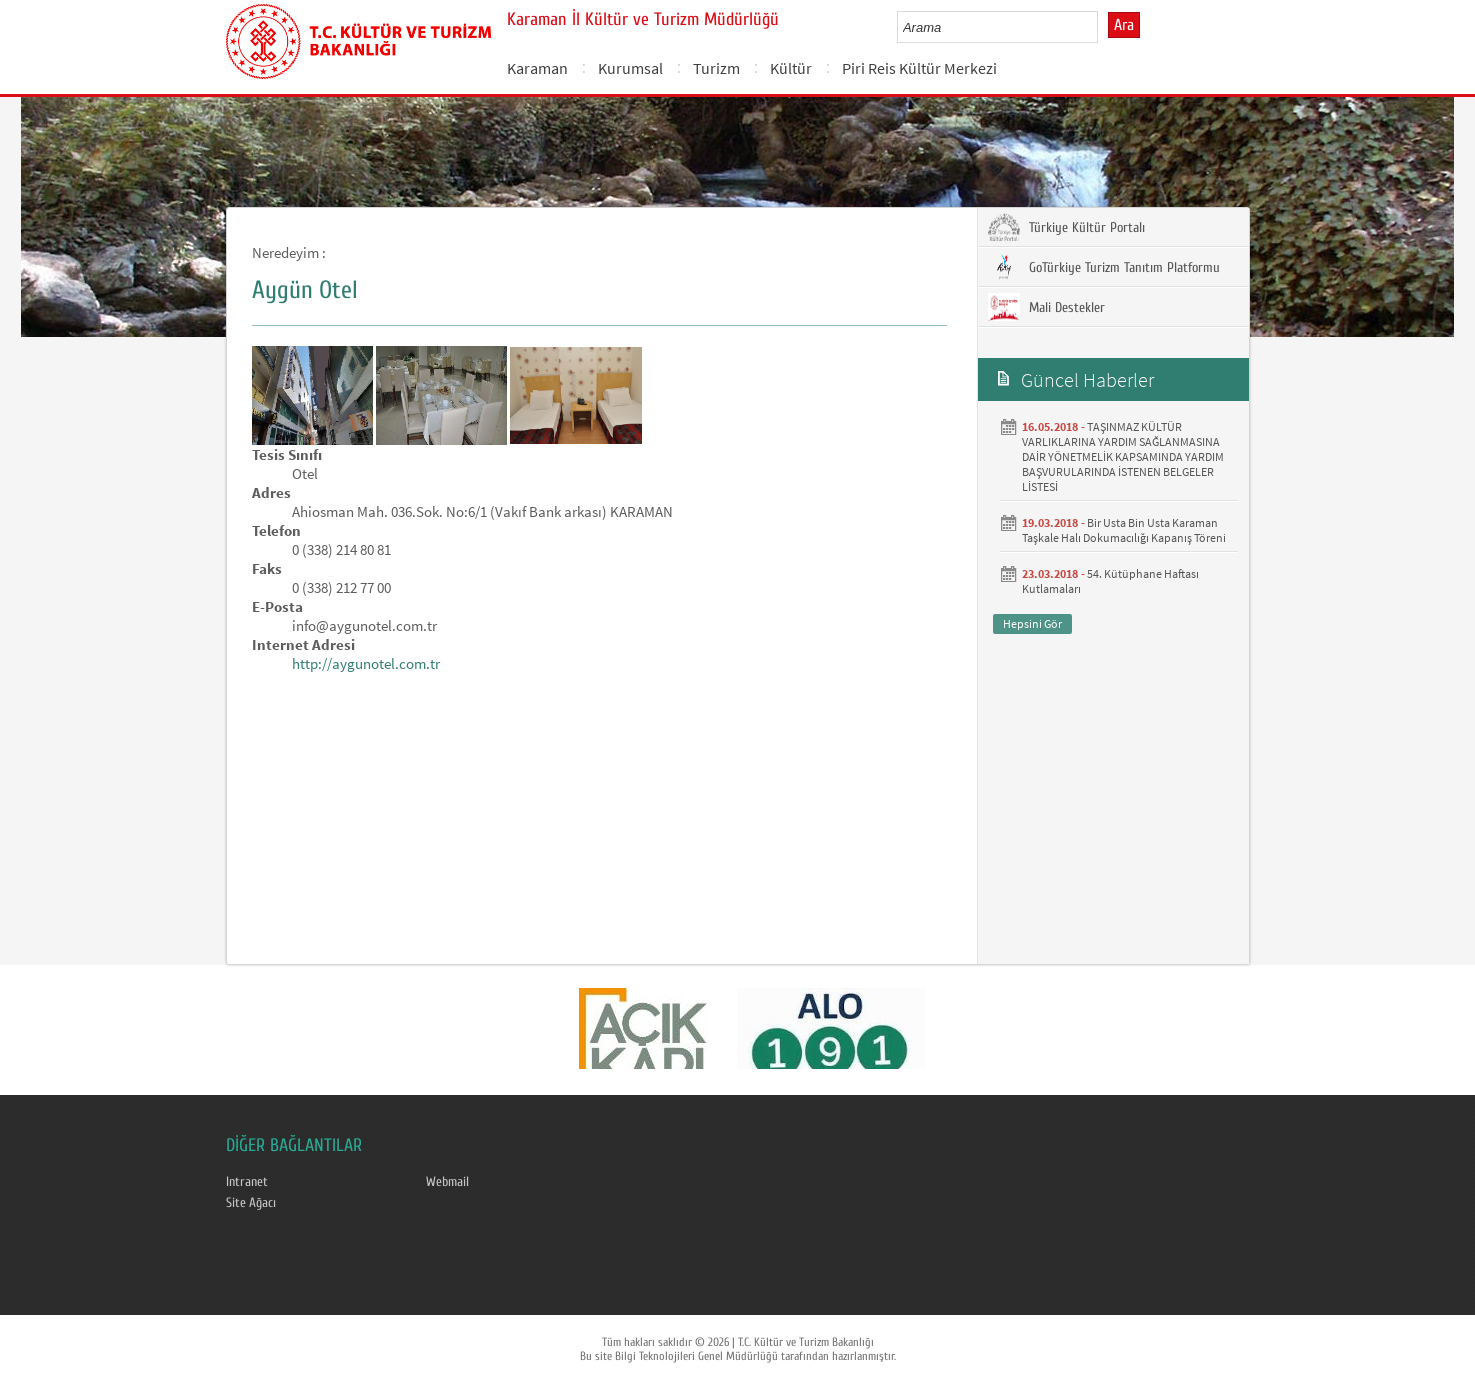 The width and height of the screenshot is (1475, 1383). What do you see at coordinates (919, 68) in the screenshot?
I see `Piri Reis Kültür Merkezi` at bounding box center [919, 68].